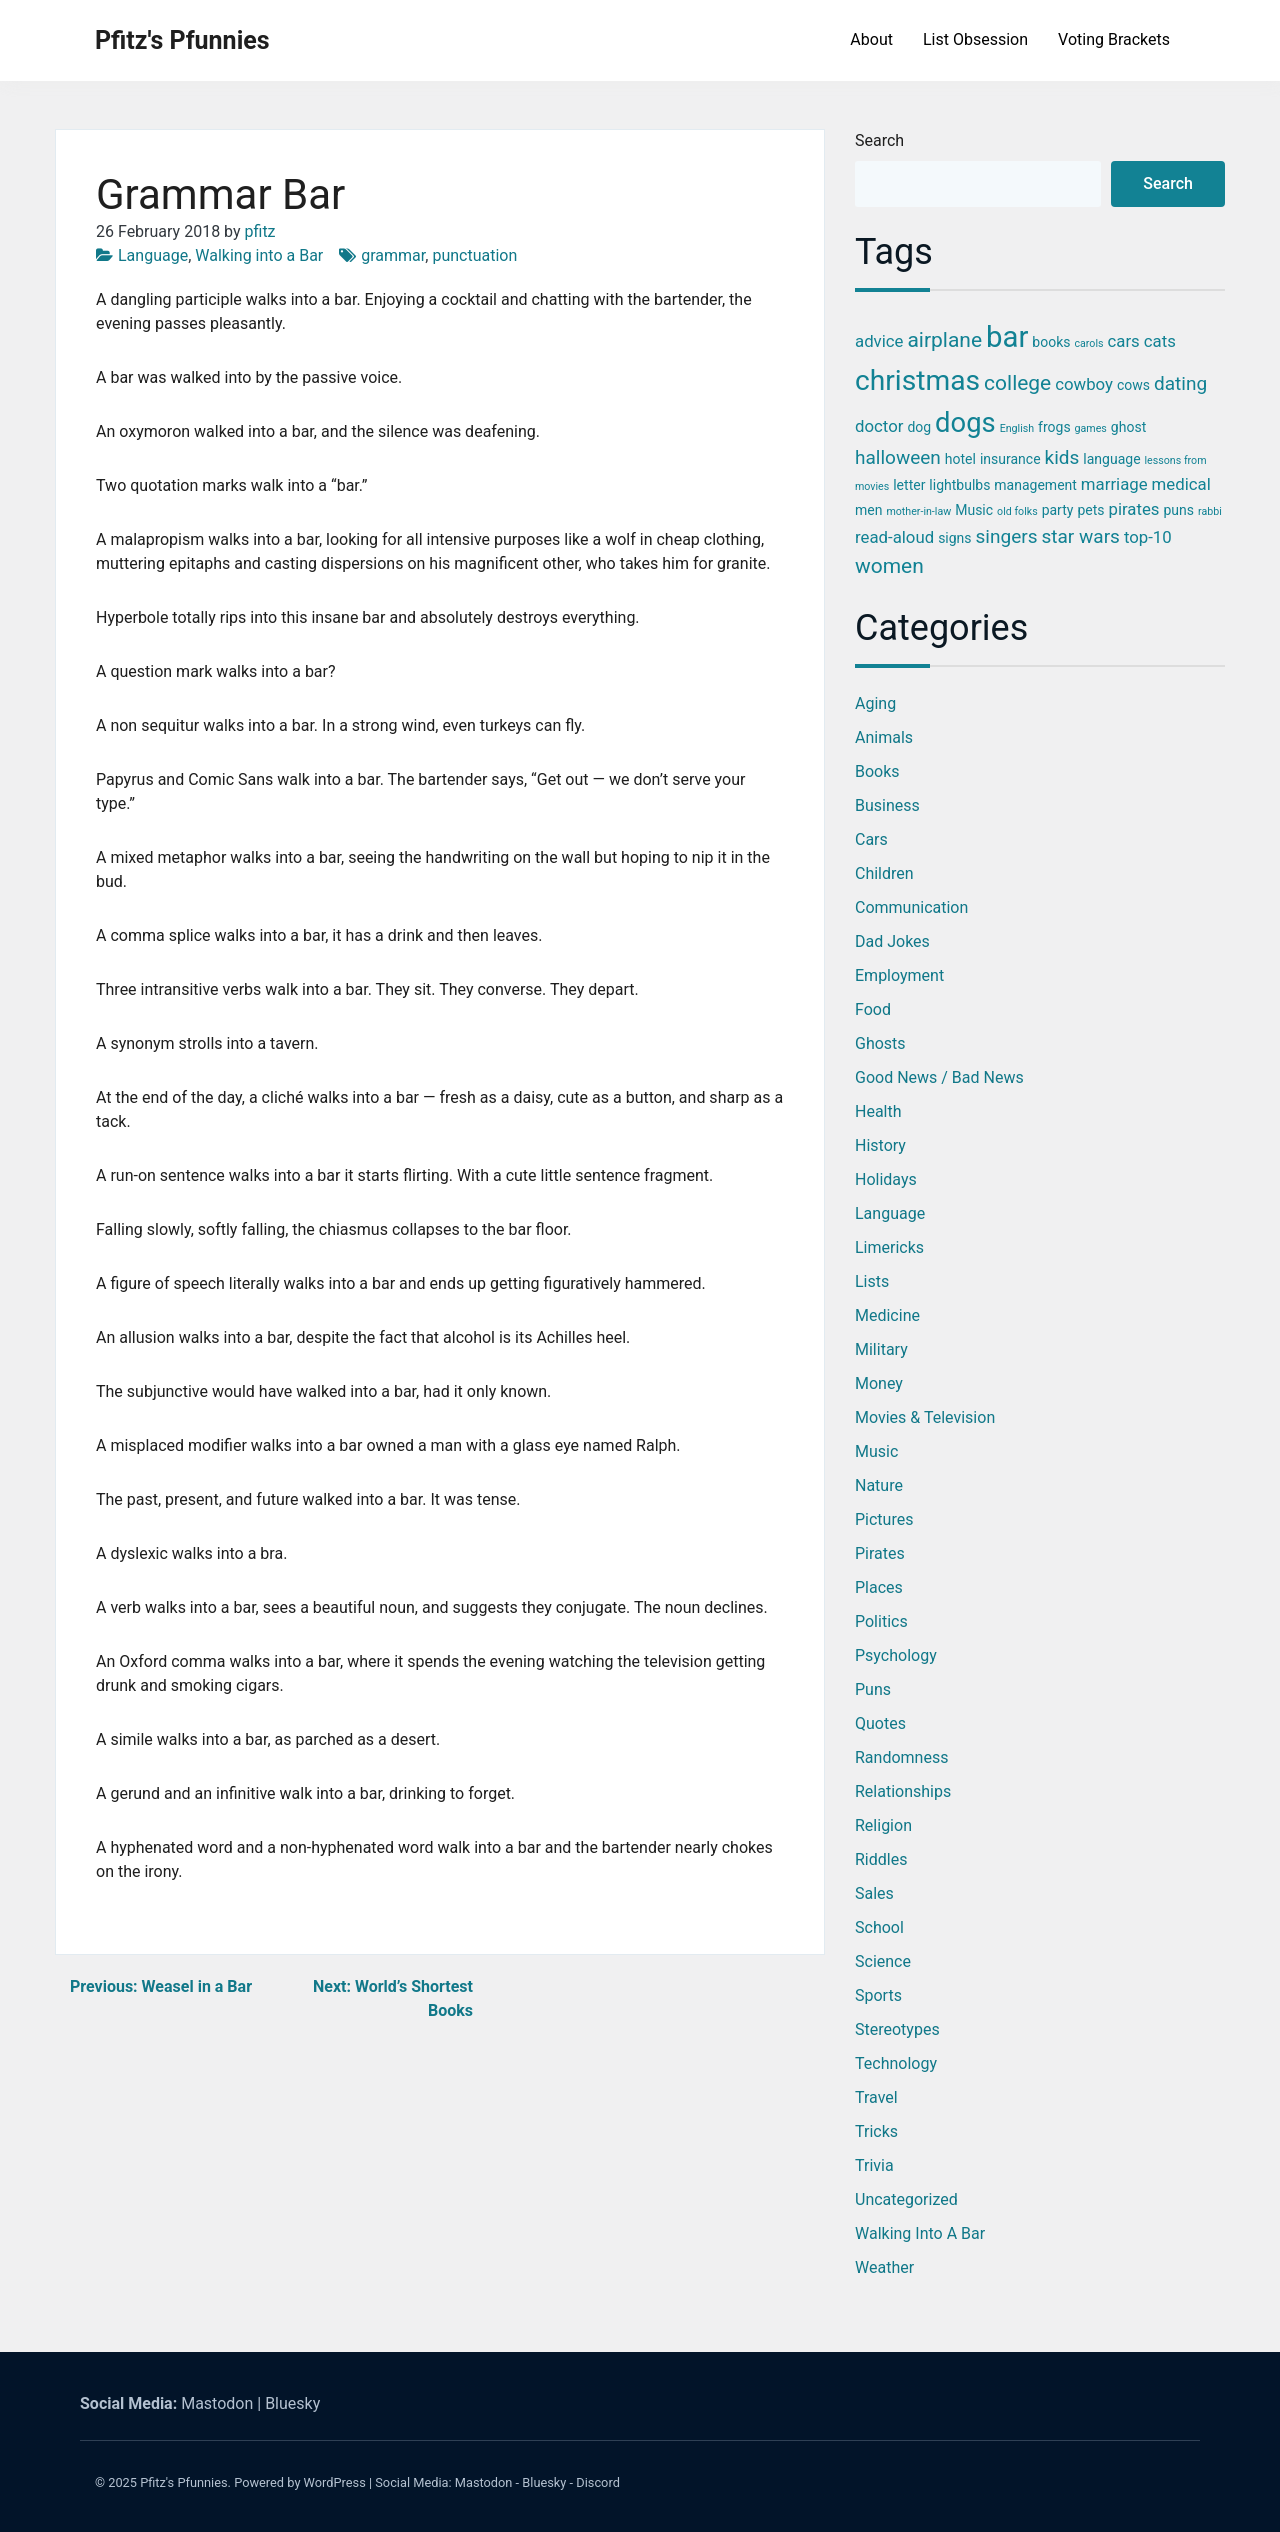  What do you see at coordinates (1062, 457) in the screenshot?
I see `kids [kids (5 items)]` at bounding box center [1062, 457].